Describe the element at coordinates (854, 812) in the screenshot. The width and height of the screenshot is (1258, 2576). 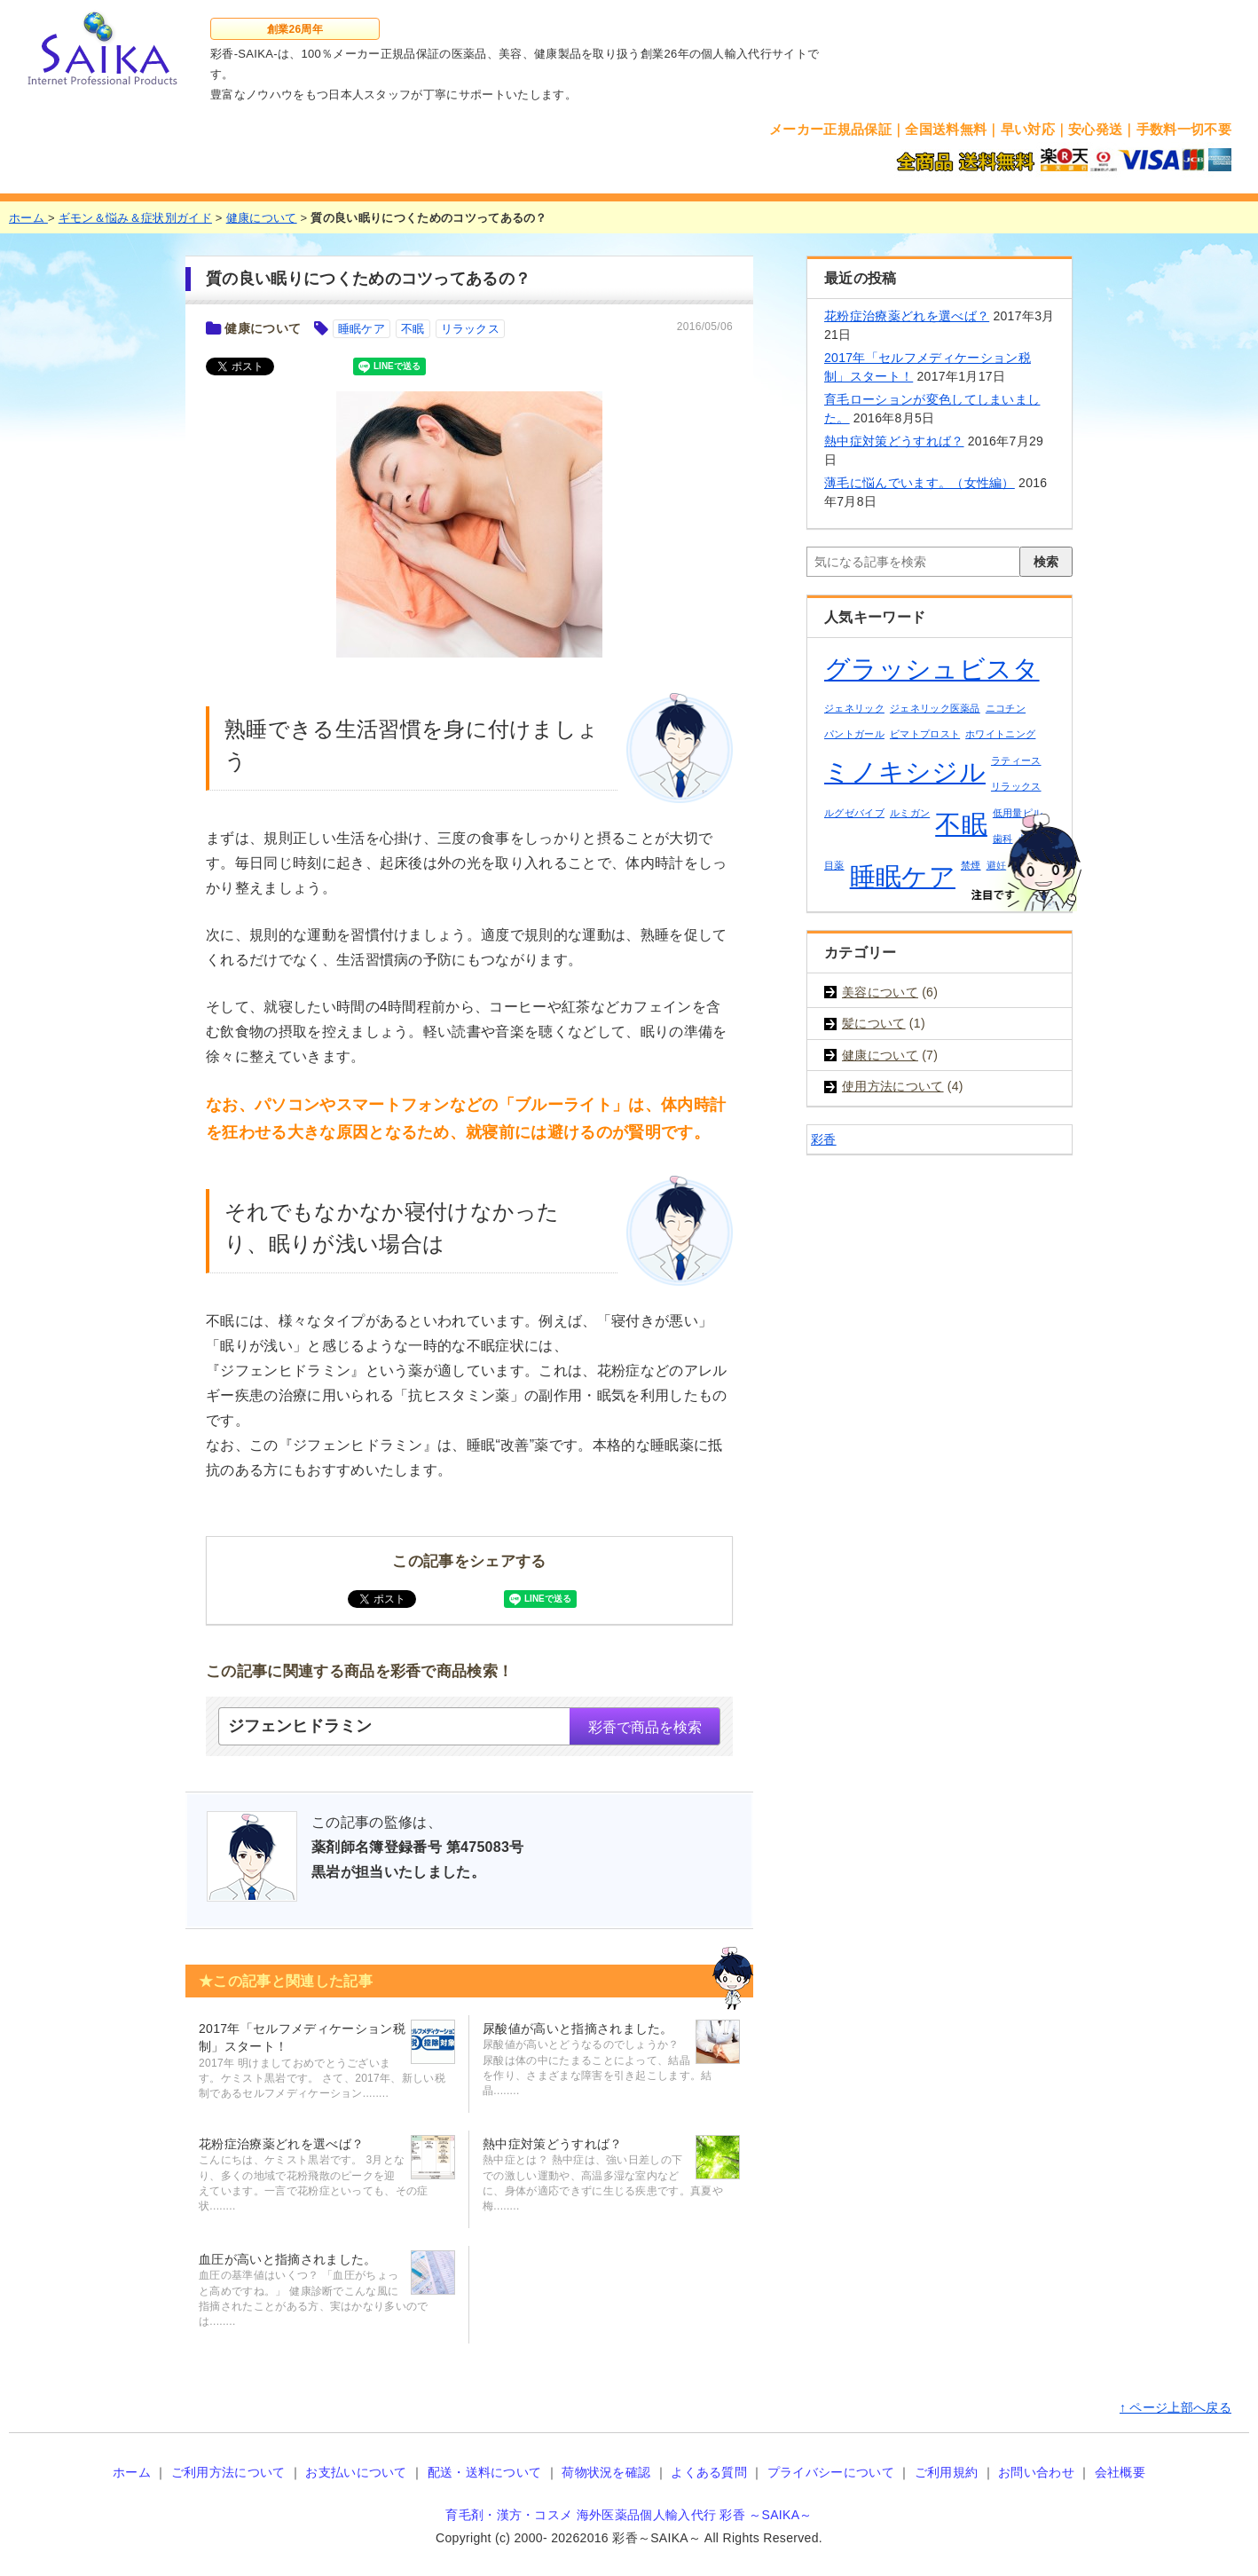
I see `ルグゼバイブ [ルグゼバイブ (1個の項目)]` at that location.